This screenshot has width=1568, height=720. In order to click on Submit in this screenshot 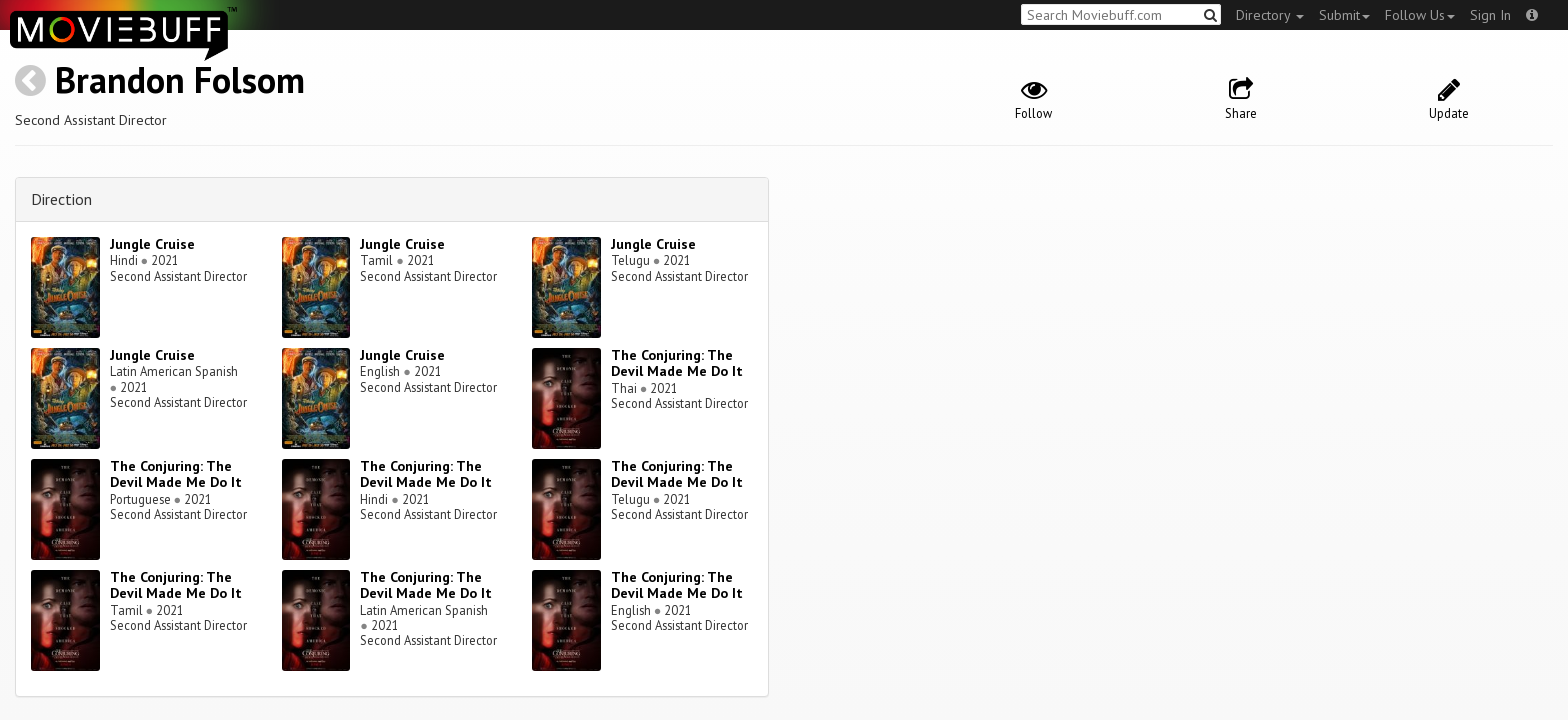, I will do `click(1344, 15)`.